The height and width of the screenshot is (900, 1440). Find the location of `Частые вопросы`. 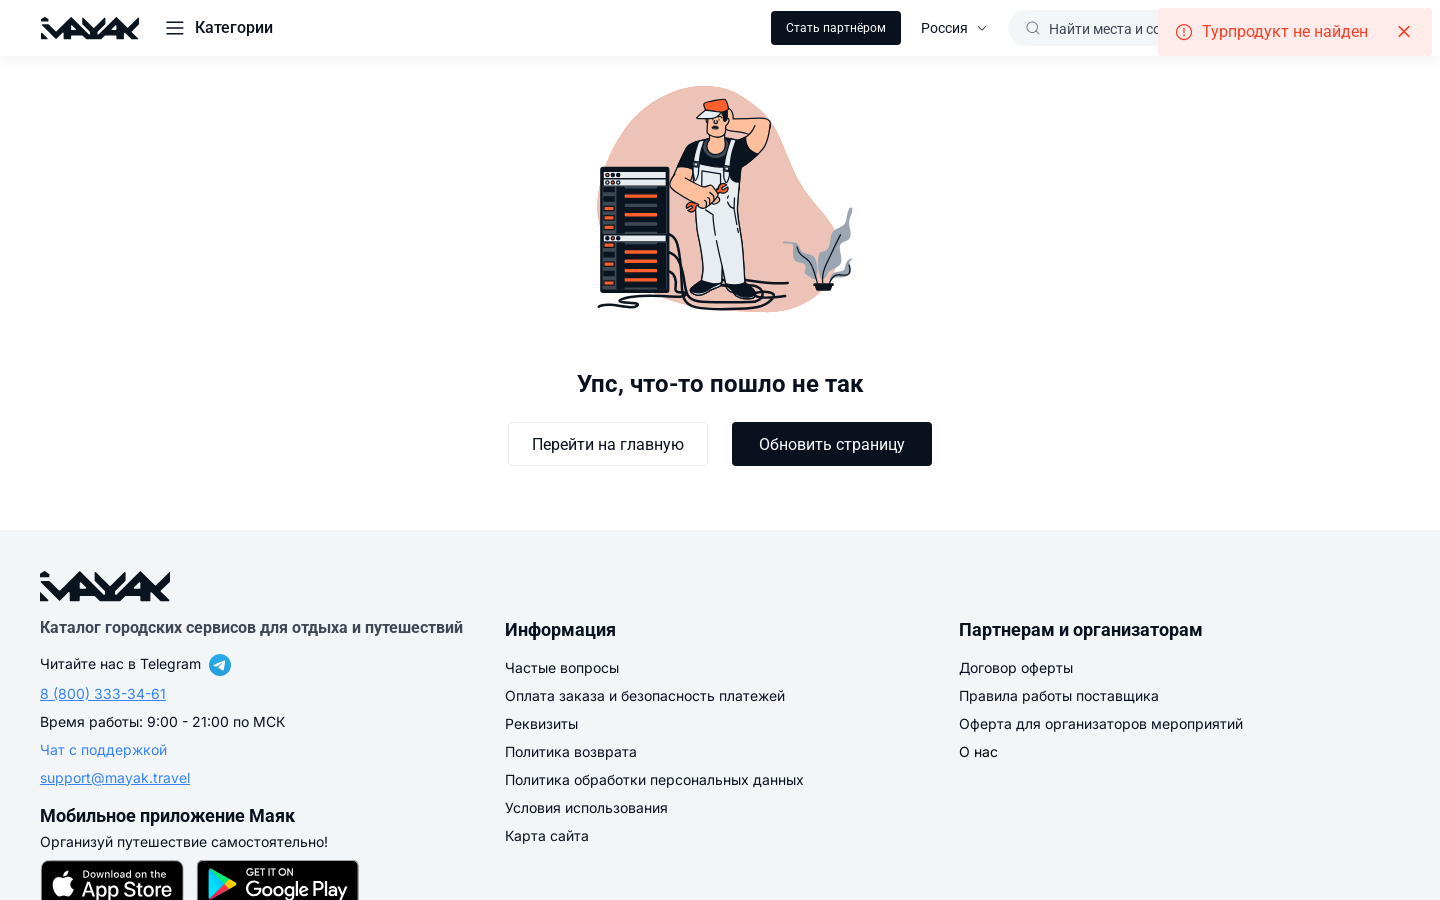

Частые вопросы is located at coordinates (562, 667).